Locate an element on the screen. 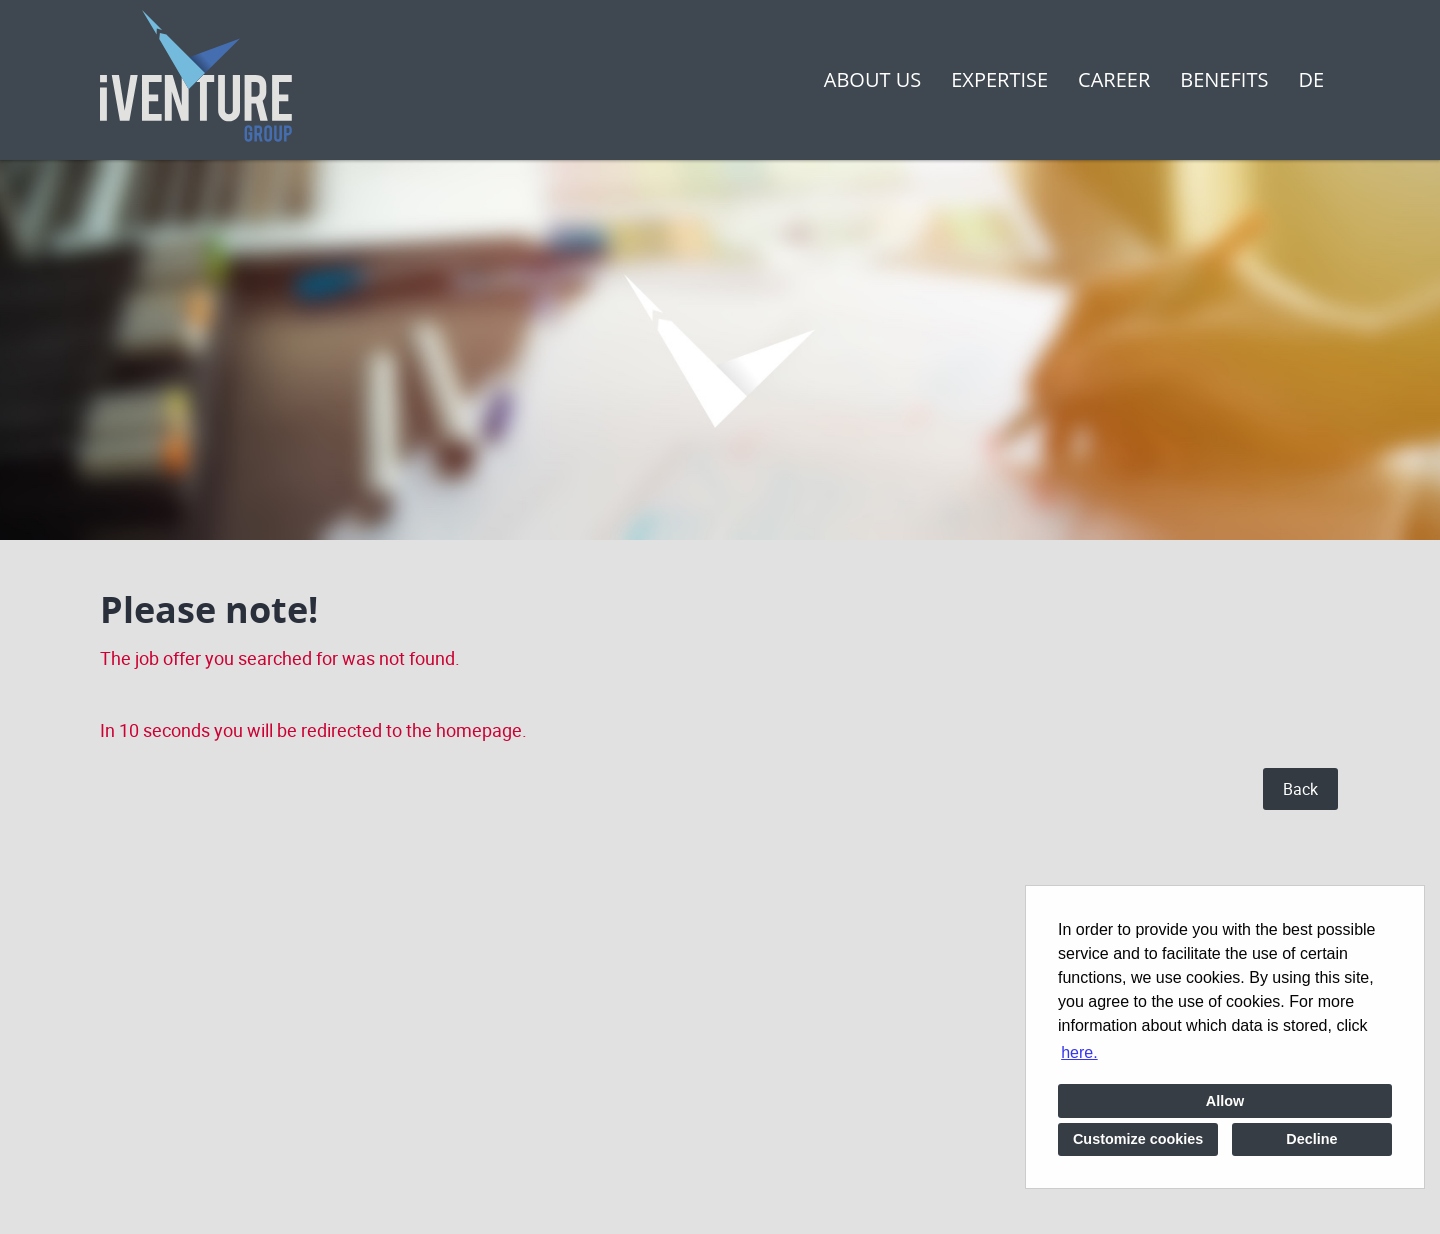 The image size is (1440, 1234). DE is located at coordinates (1311, 79).